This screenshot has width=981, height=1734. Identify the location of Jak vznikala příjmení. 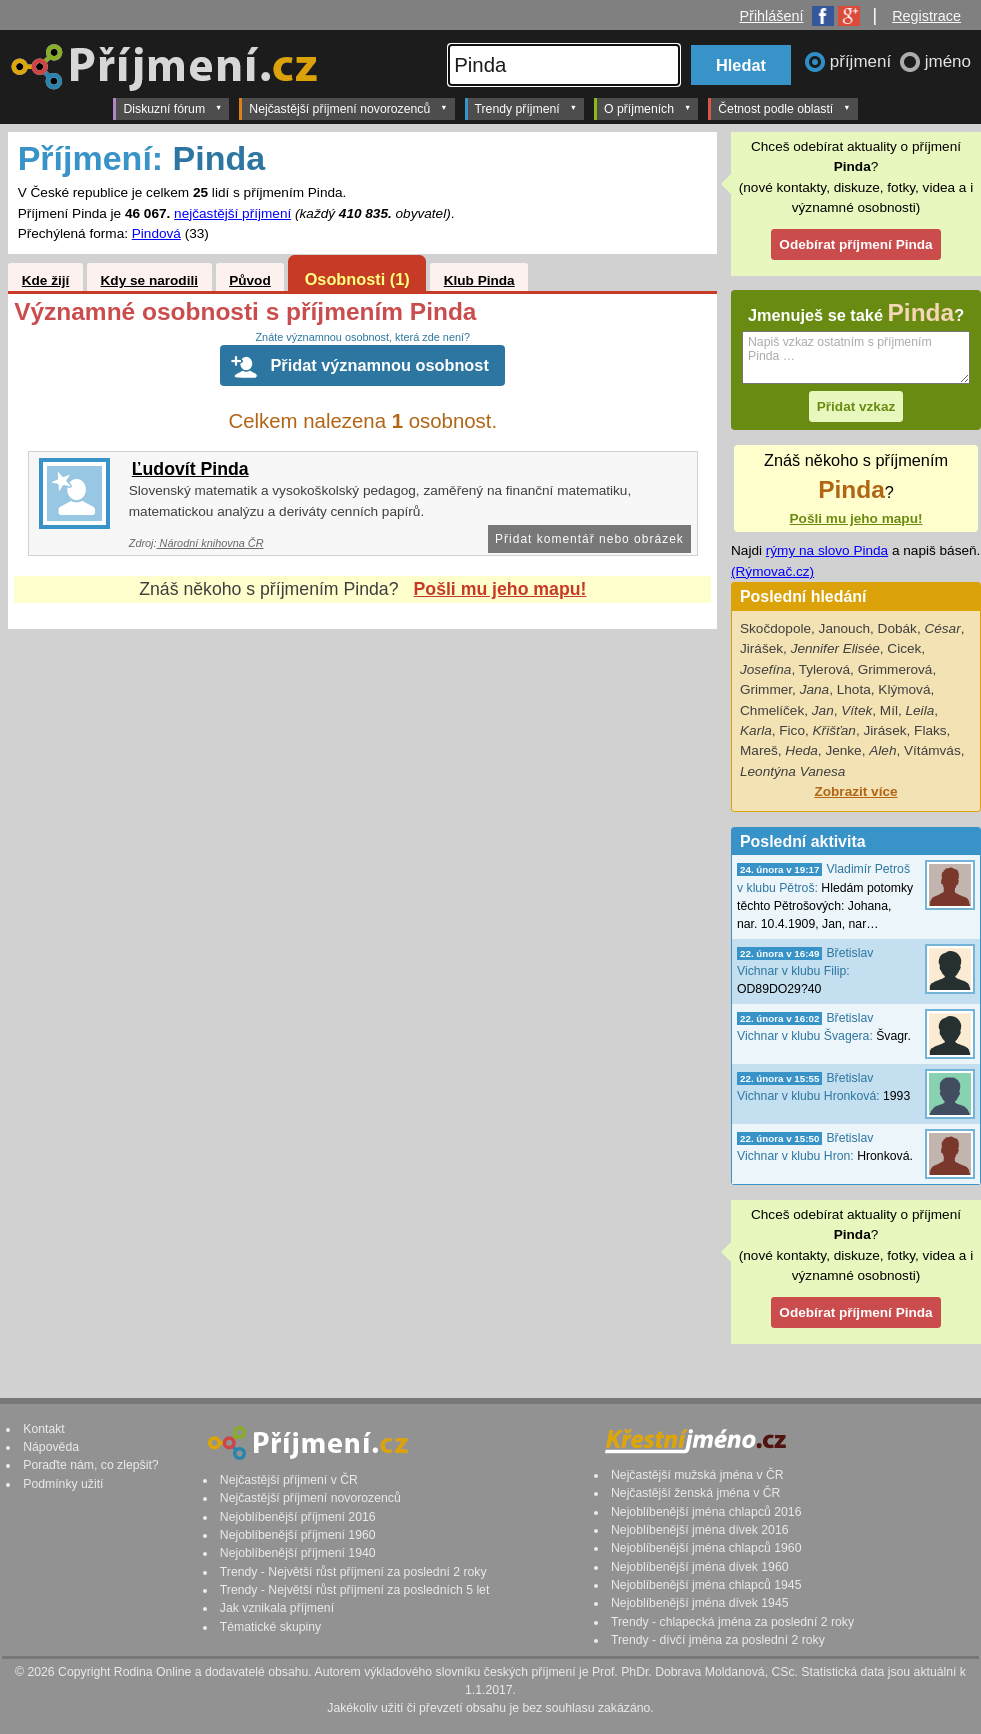
(277, 1608).